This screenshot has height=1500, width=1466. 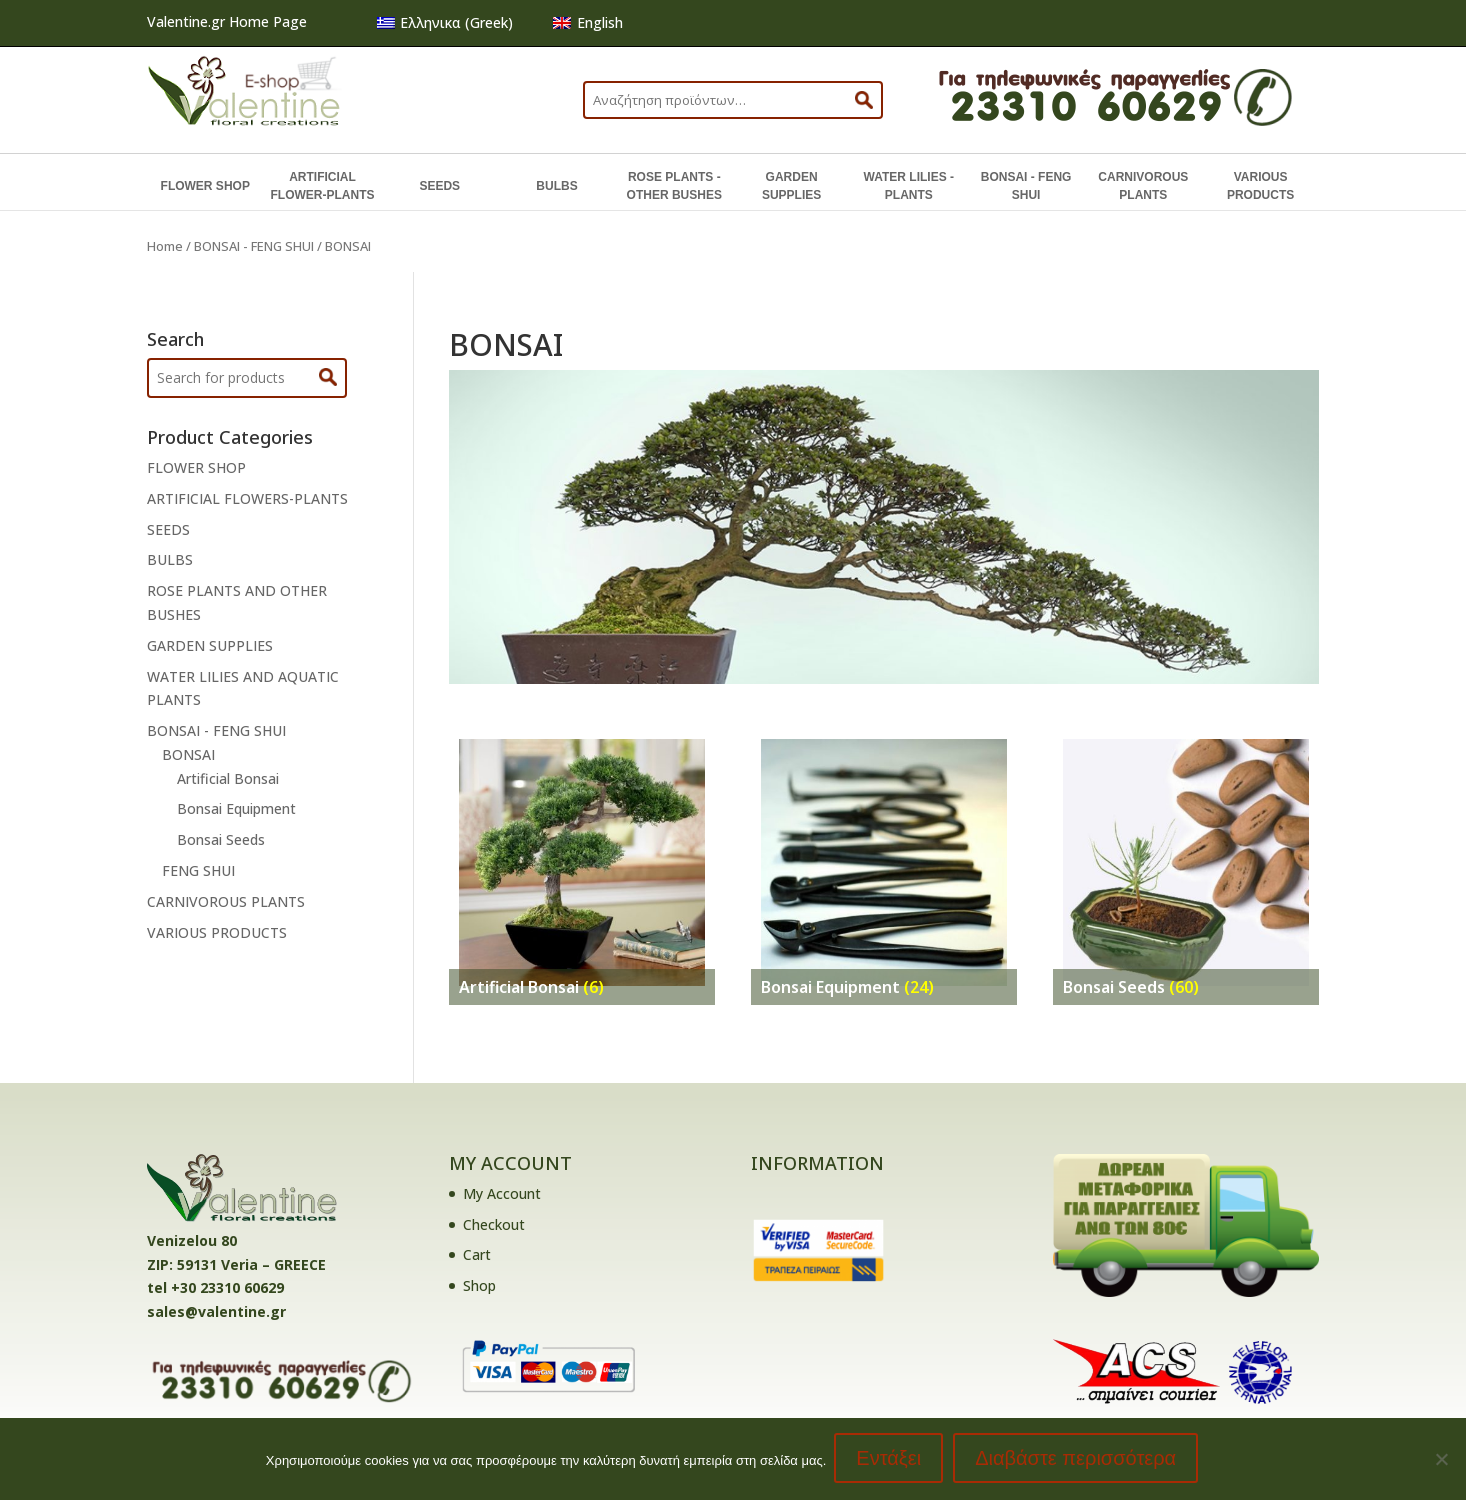 What do you see at coordinates (1186, 862) in the screenshot?
I see `[Visit product category Bonsai Seeds]` at bounding box center [1186, 862].